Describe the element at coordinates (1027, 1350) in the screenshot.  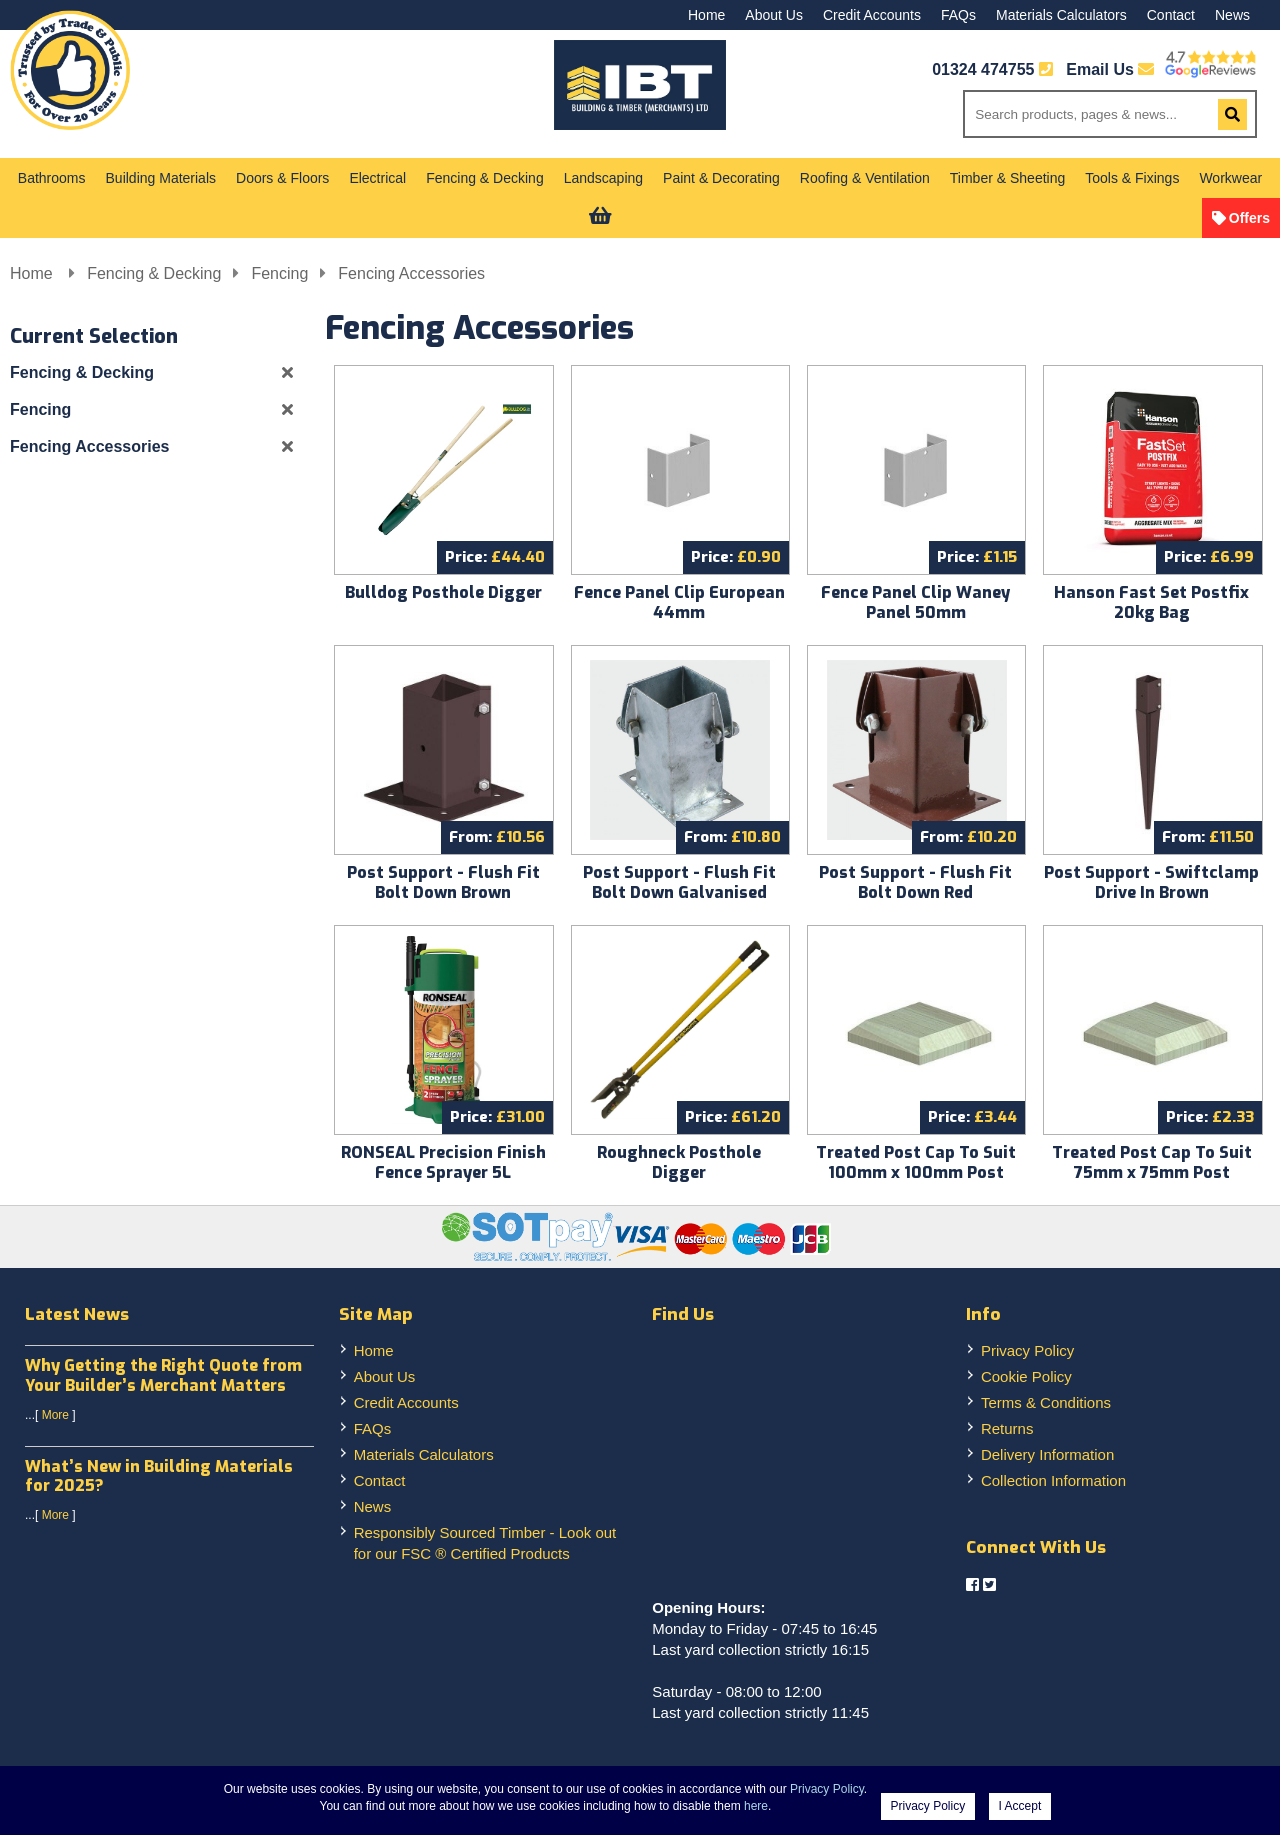
I see `Privacy Policy` at that location.